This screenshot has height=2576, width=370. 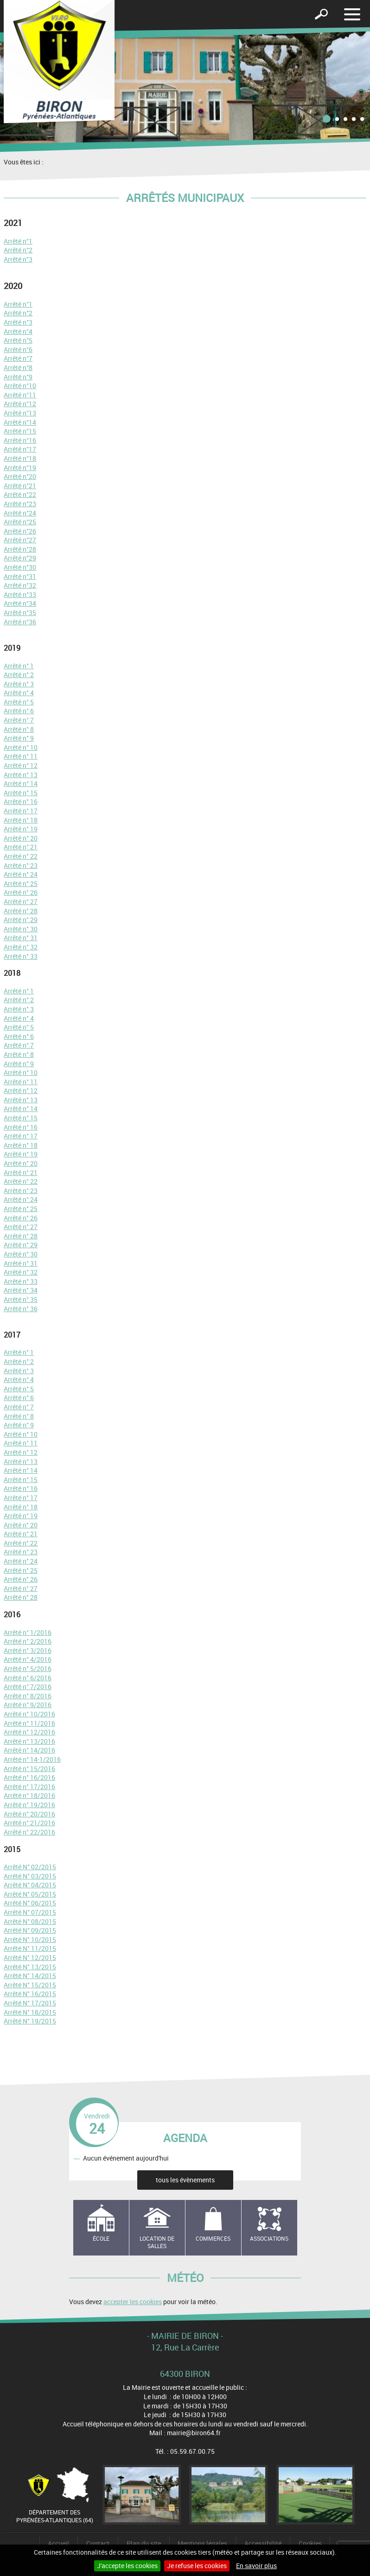 What do you see at coordinates (29, 1786) in the screenshot?
I see `Arrêté n° 17/2016` at bounding box center [29, 1786].